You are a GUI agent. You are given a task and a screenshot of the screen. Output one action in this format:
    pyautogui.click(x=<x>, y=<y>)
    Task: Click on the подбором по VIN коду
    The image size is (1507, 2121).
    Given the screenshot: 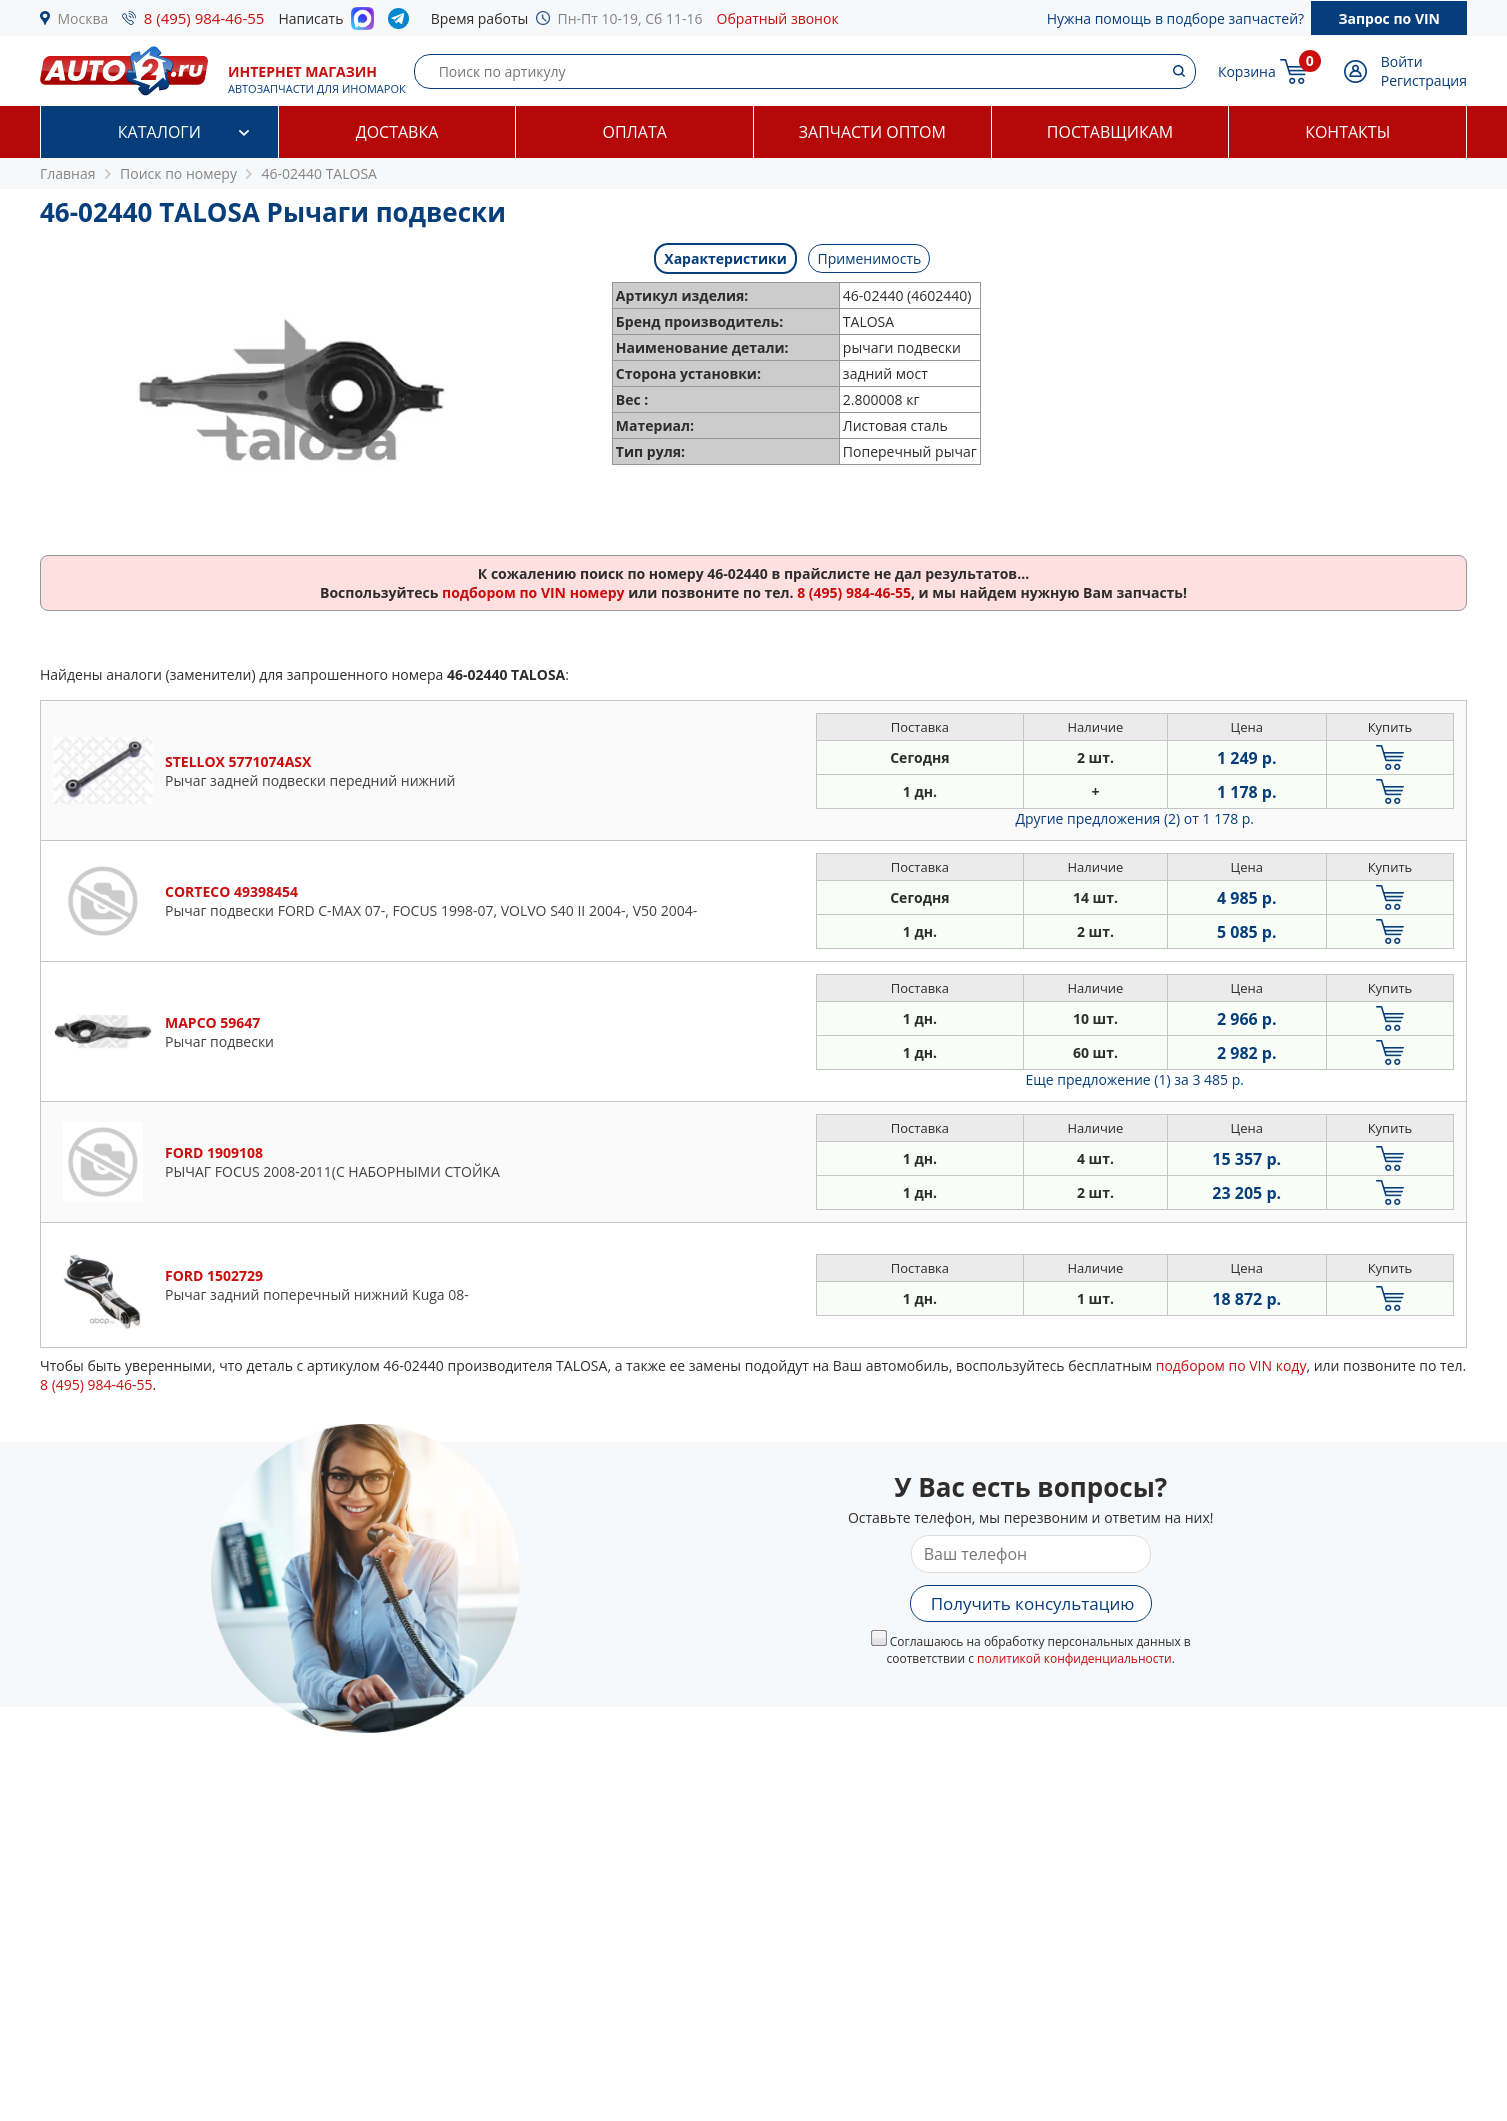 What is the action you would take?
    pyautogui.click(x=1231, y=1365)
    